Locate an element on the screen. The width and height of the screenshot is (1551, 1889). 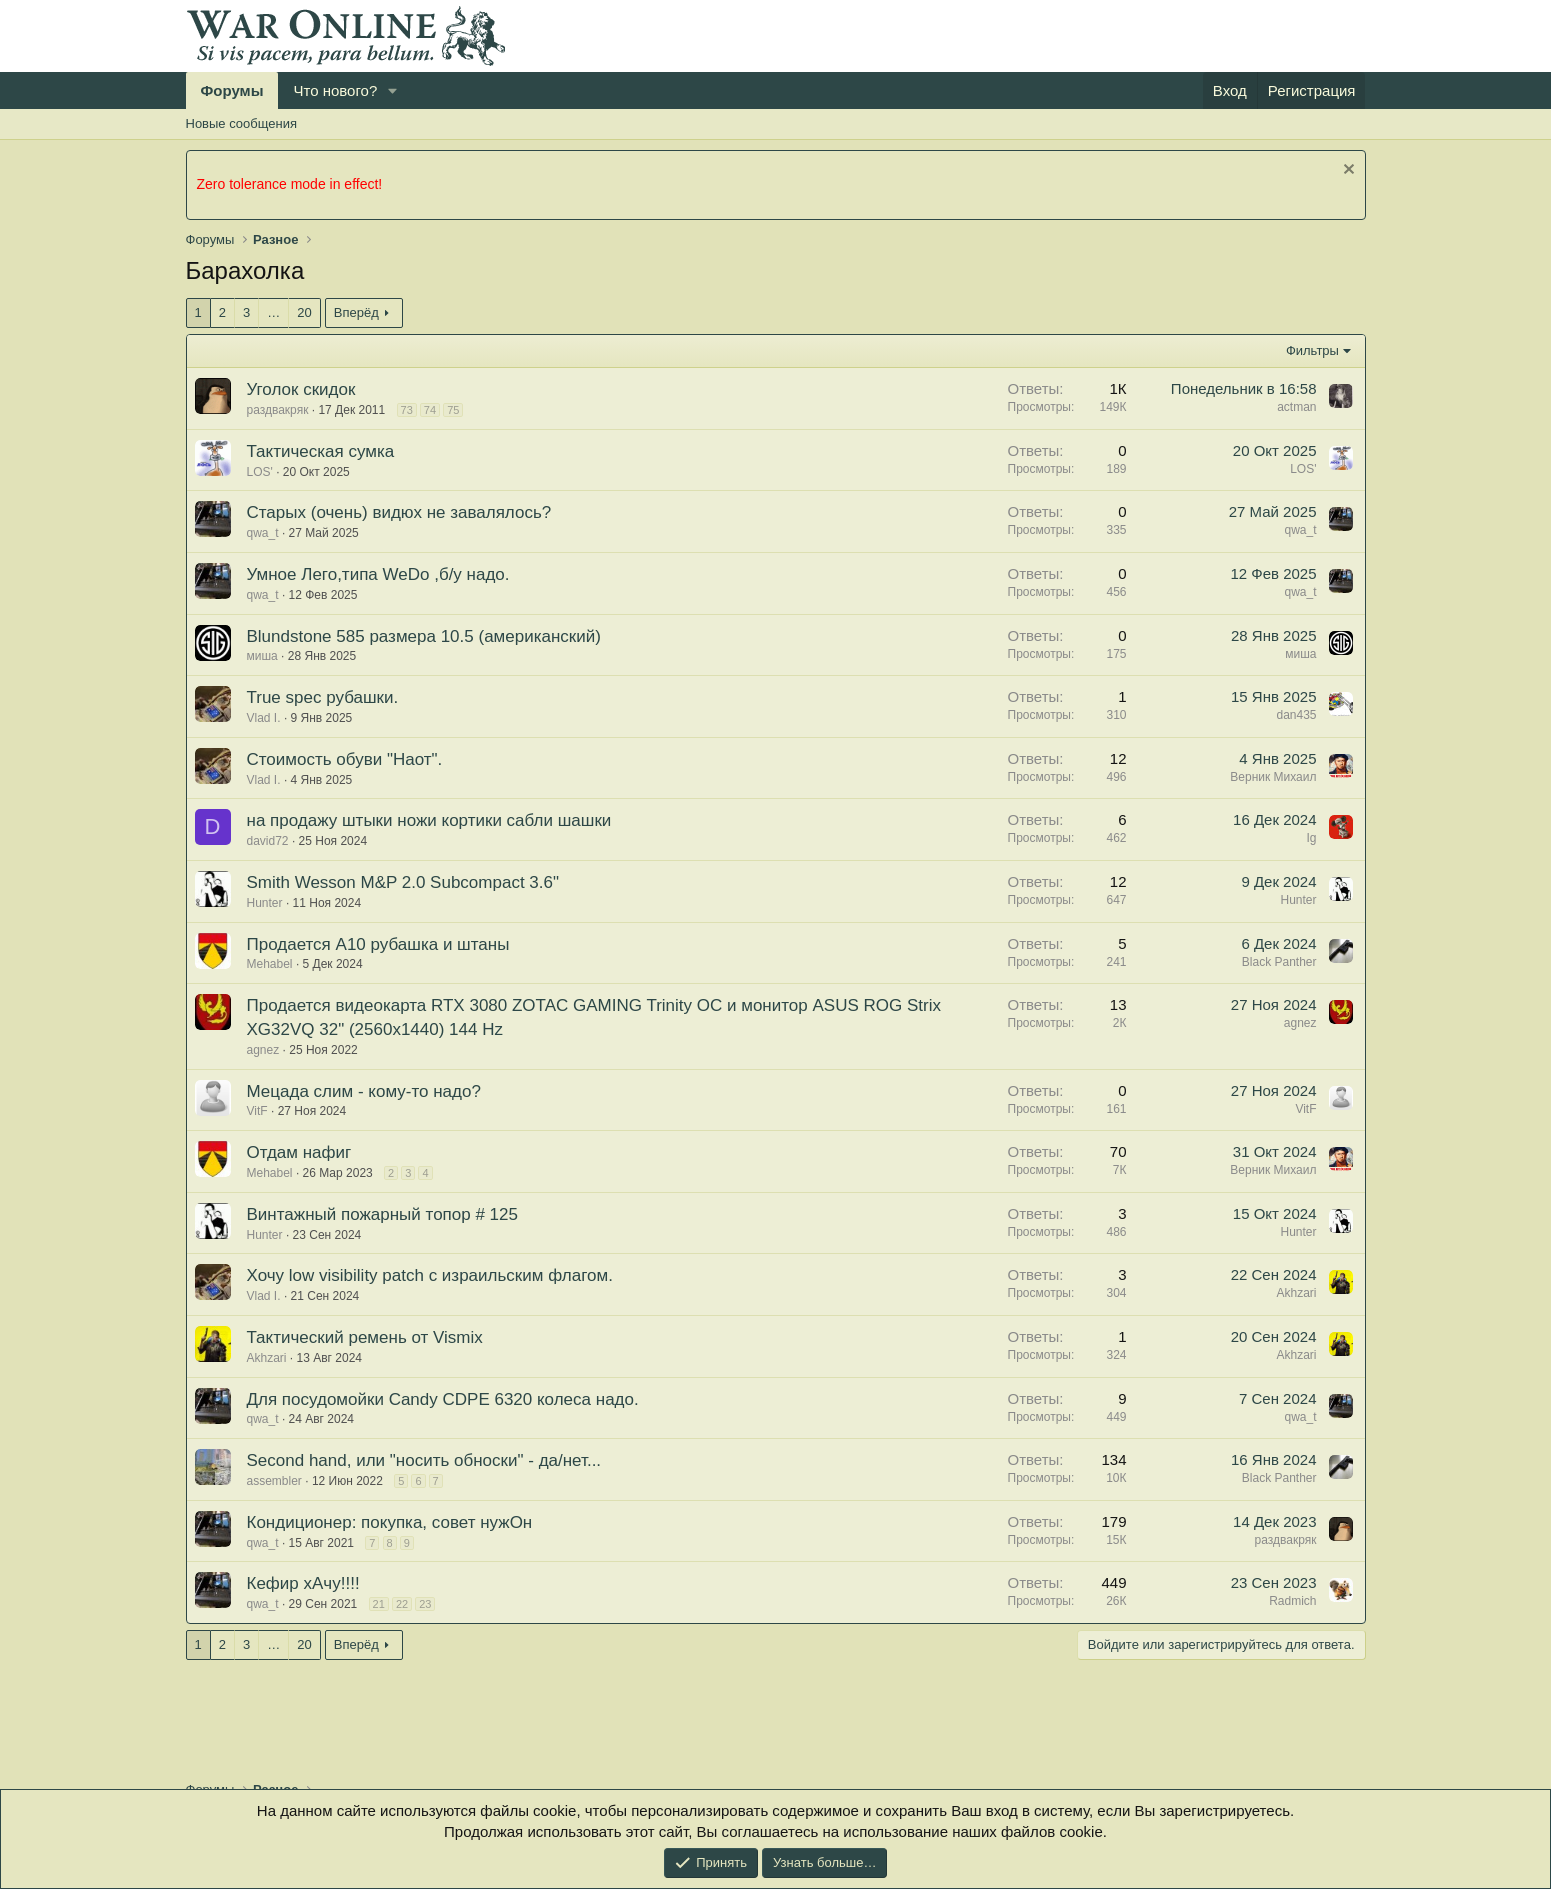
Новые сообщения is located at coordinates (242, 123).